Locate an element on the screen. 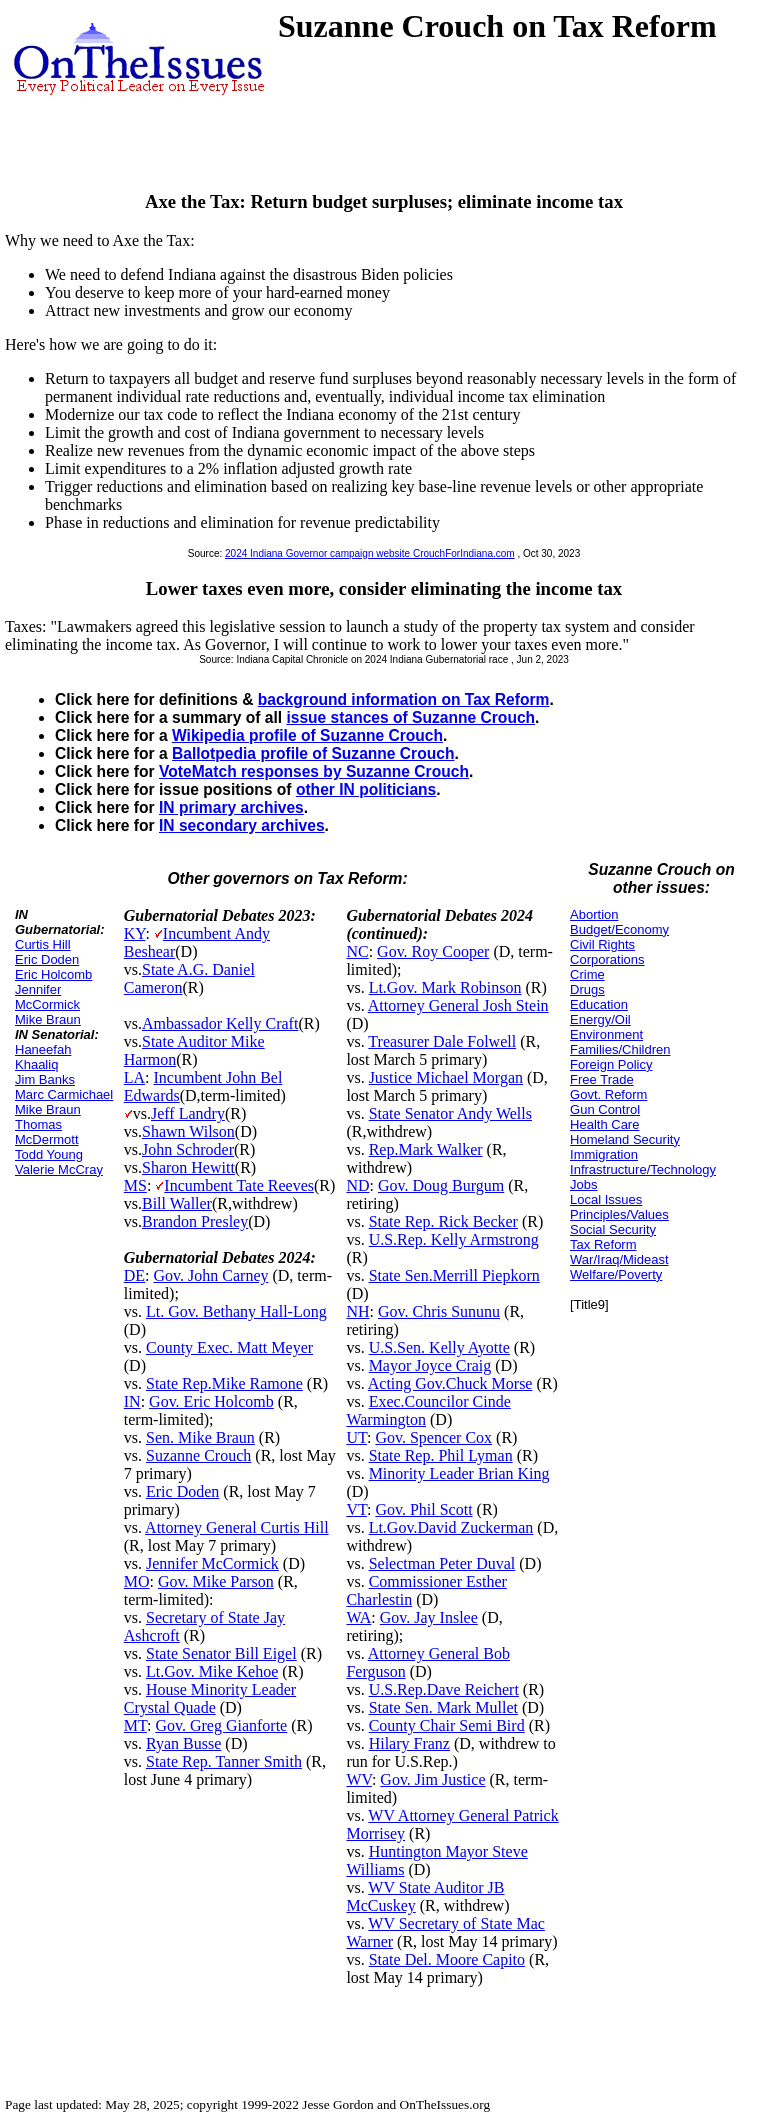 Image resolution: width=768 pixels, height=2118 pixels. Welfare/Poverty is located at coordinates (616, 1274).